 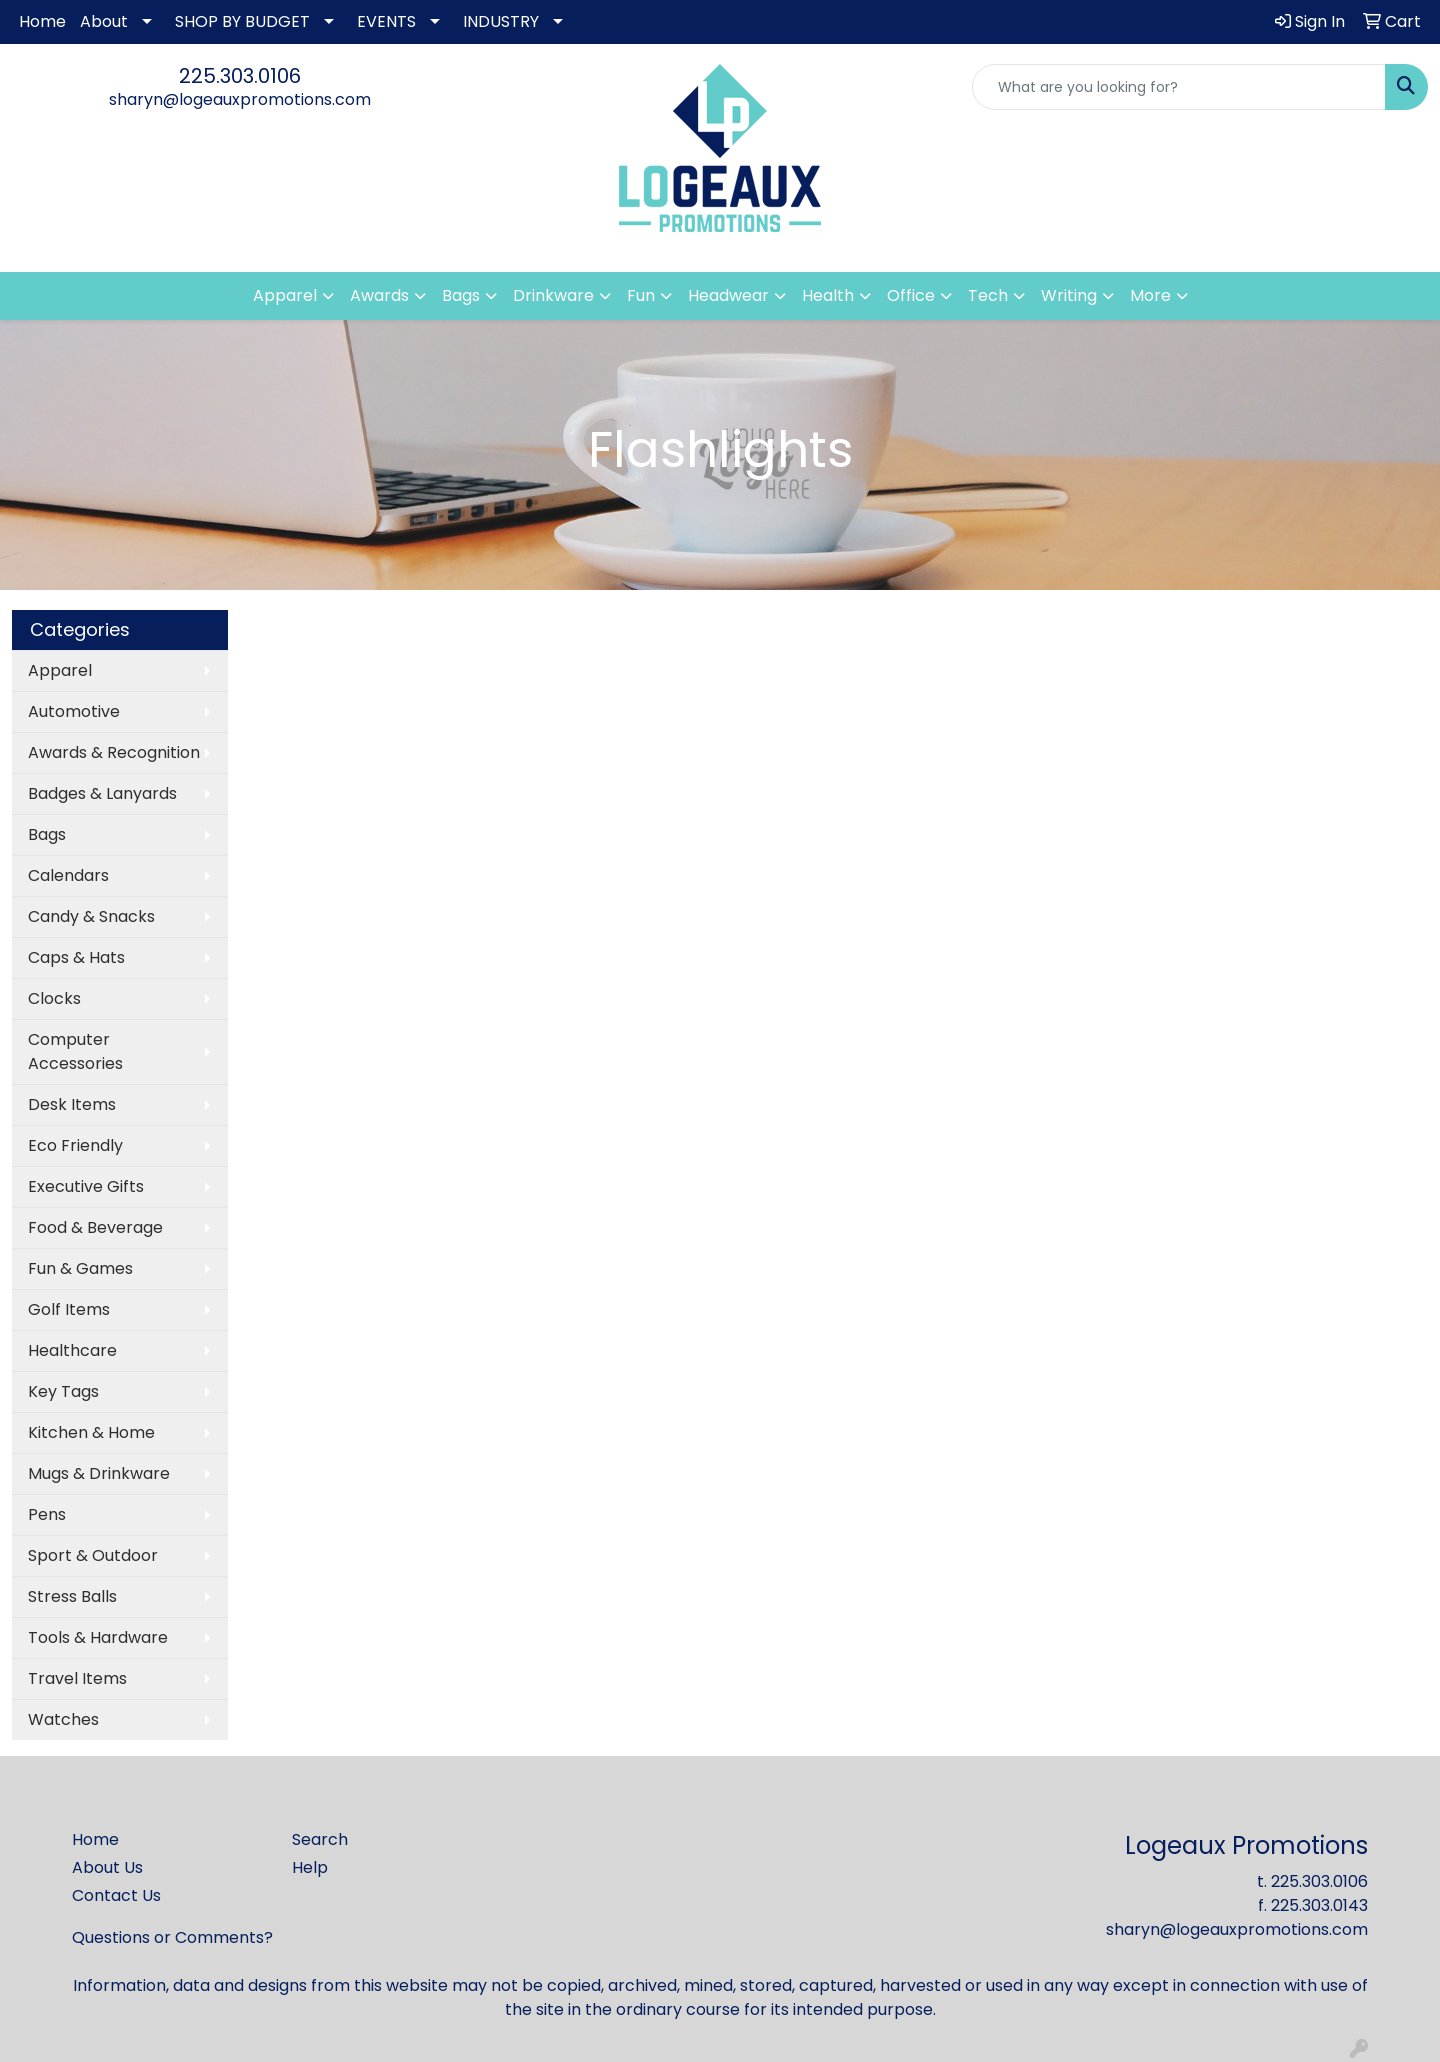 I want to click on Clocks, so click(x=54, y=998).